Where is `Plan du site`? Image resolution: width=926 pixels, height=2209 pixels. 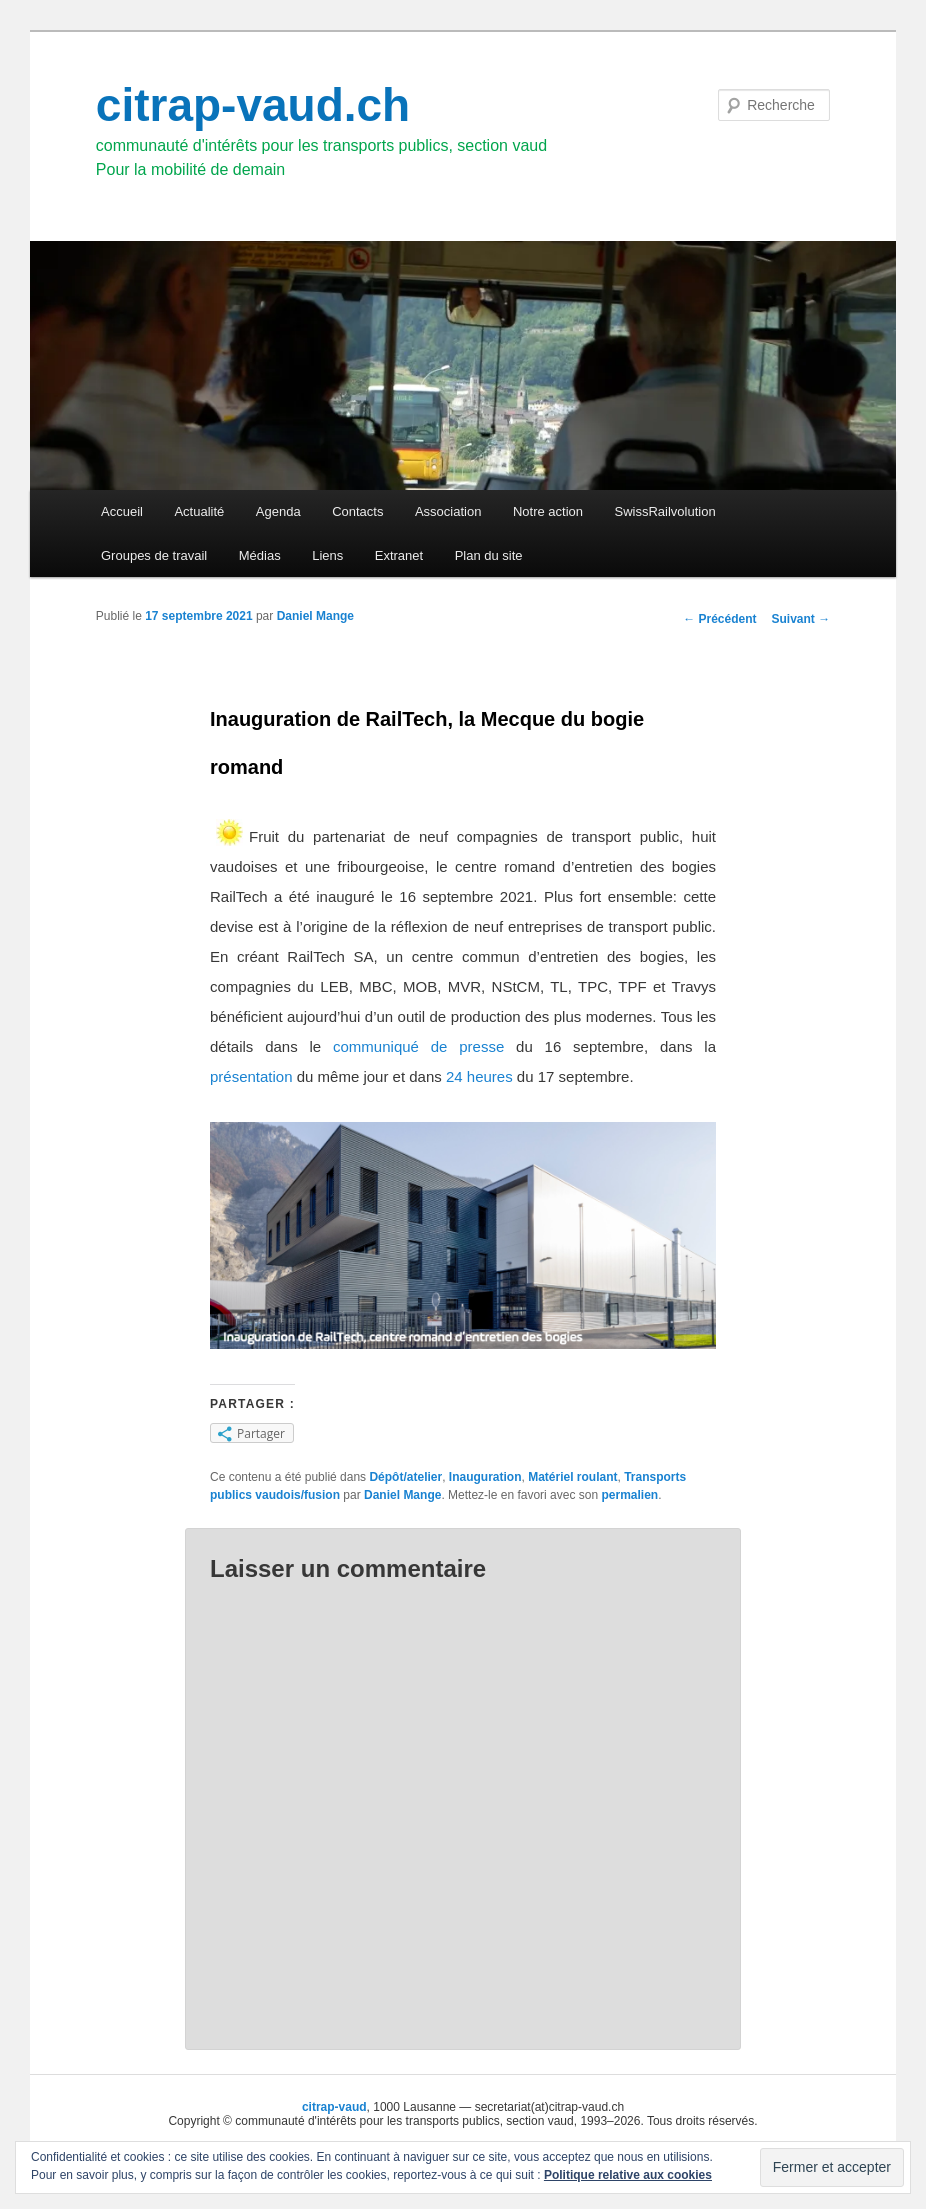
Plan du site is located at coordinates (489, 555).